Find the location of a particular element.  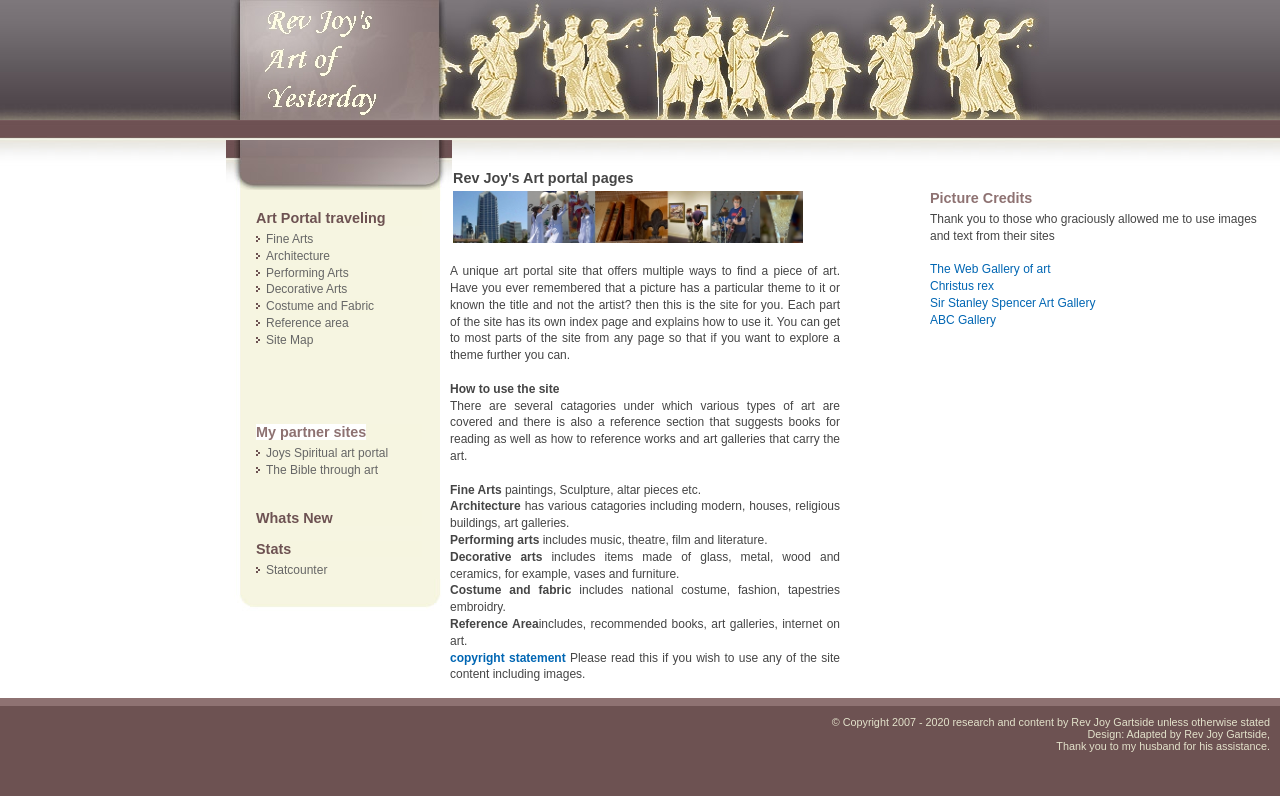

Costume and Fabric is located at coordinates (320, 306).